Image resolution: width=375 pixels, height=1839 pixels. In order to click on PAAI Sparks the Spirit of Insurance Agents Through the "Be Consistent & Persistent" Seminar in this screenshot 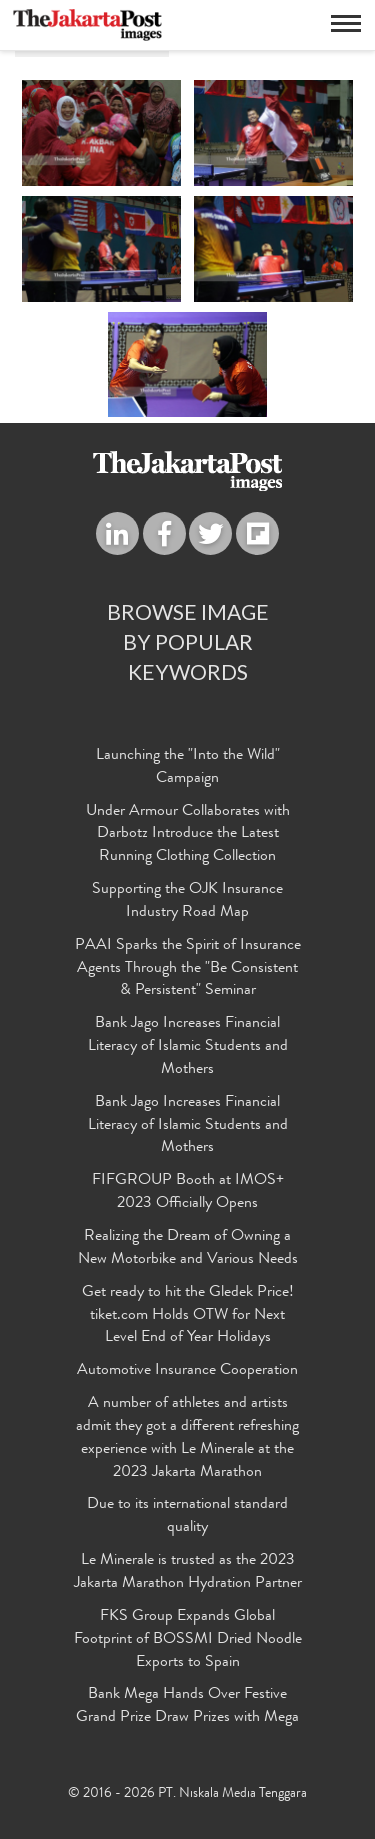, I will do `click(188, 969)`.